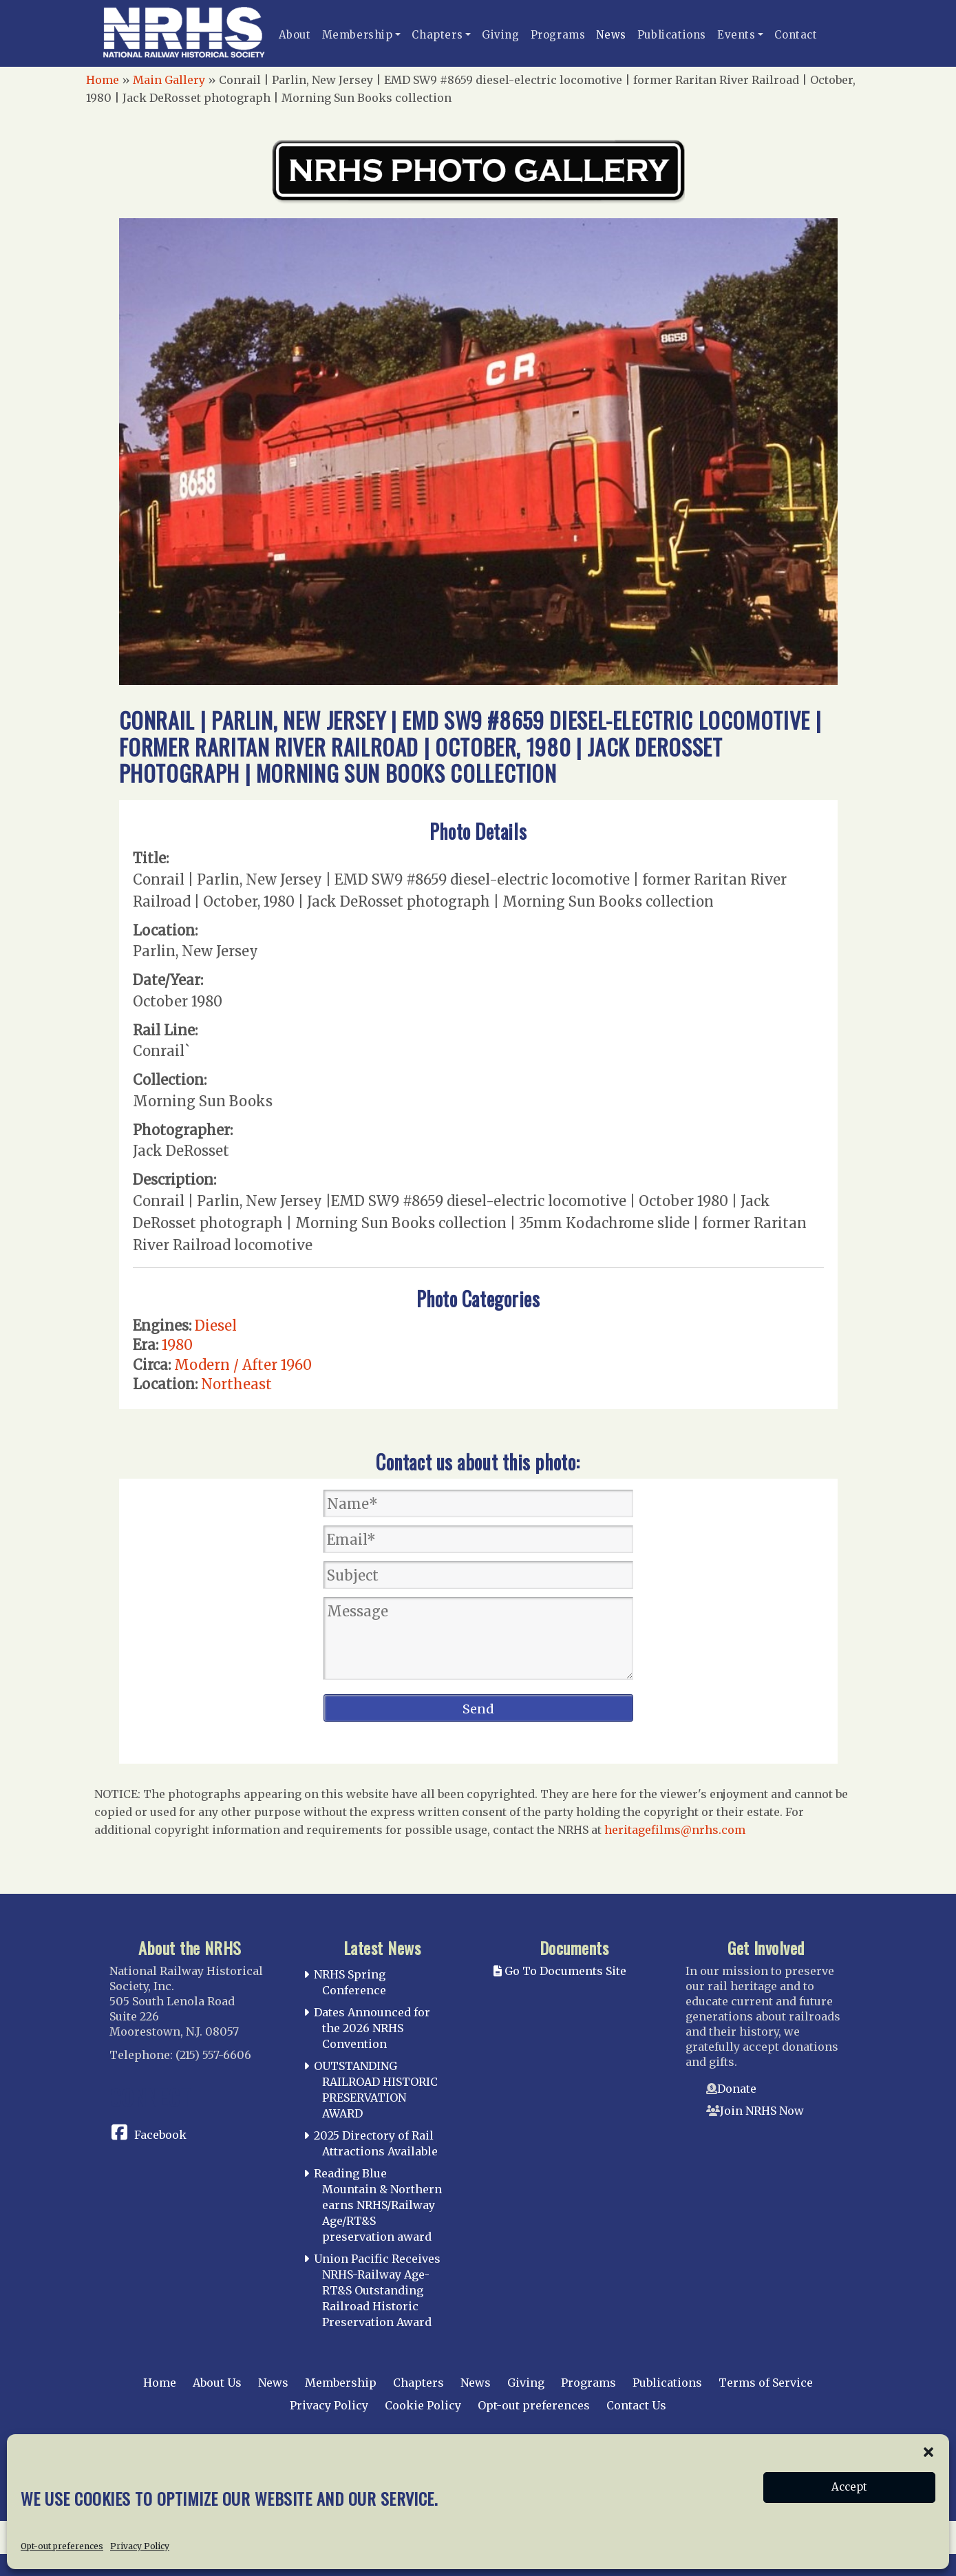  What do you see at coordinates (762, 2111) in the screenshot?
I see `Join NRHS Now` at bounding box center [762, 2111].